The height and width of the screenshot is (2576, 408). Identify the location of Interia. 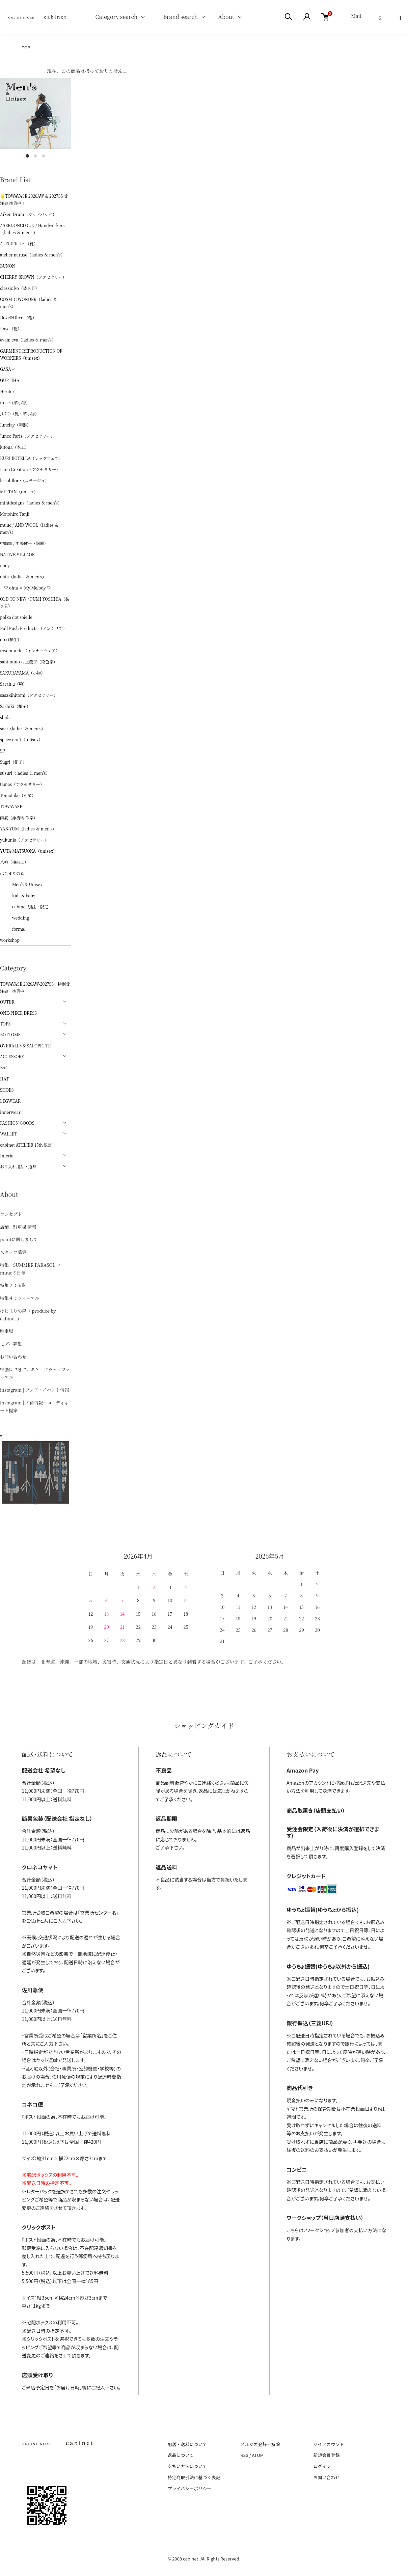
(6, 1155).